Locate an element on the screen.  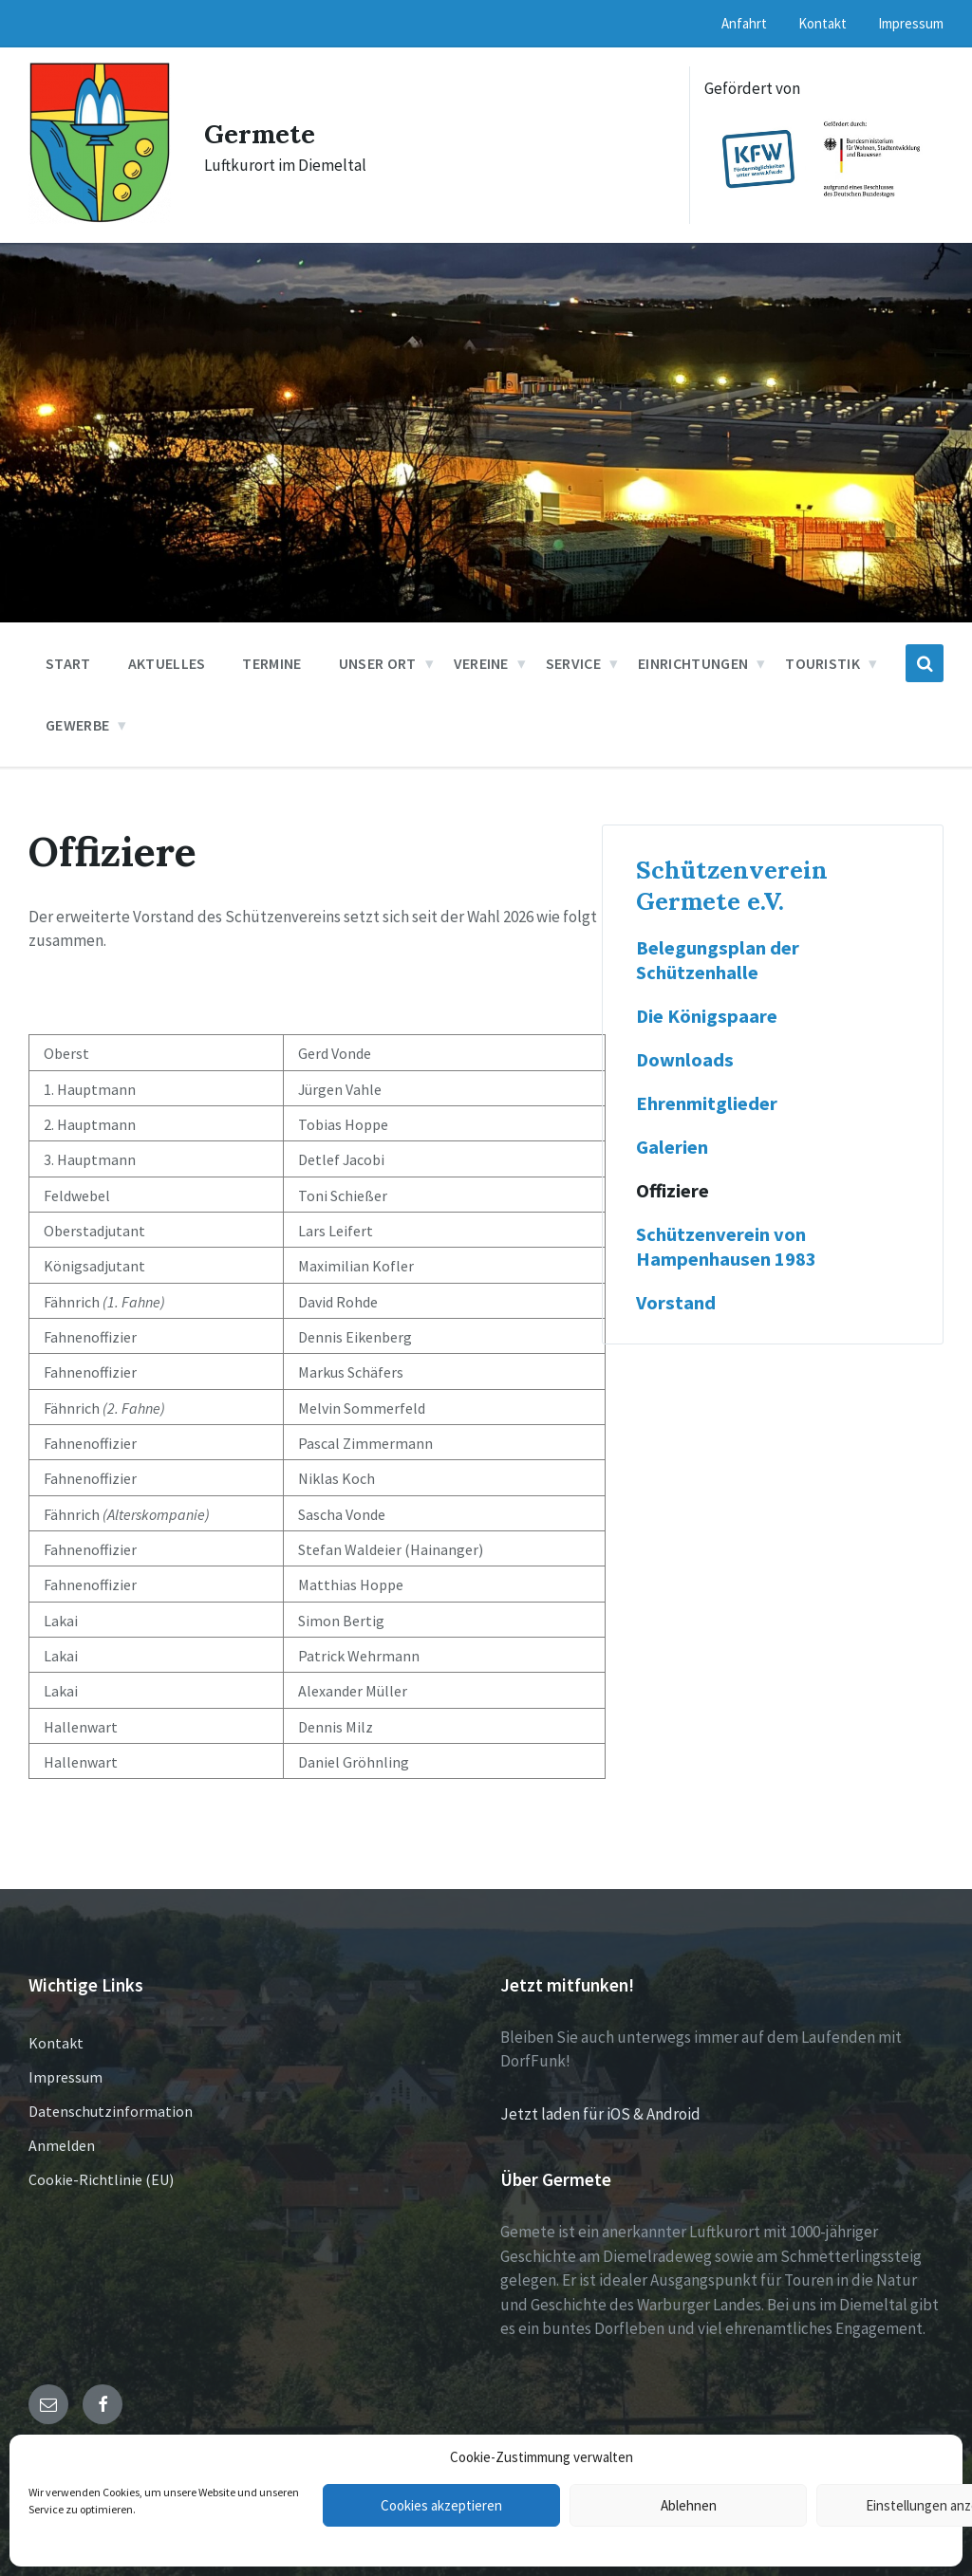
Jetzt laden für iOS & Android is located at coordinates (600, 2113).